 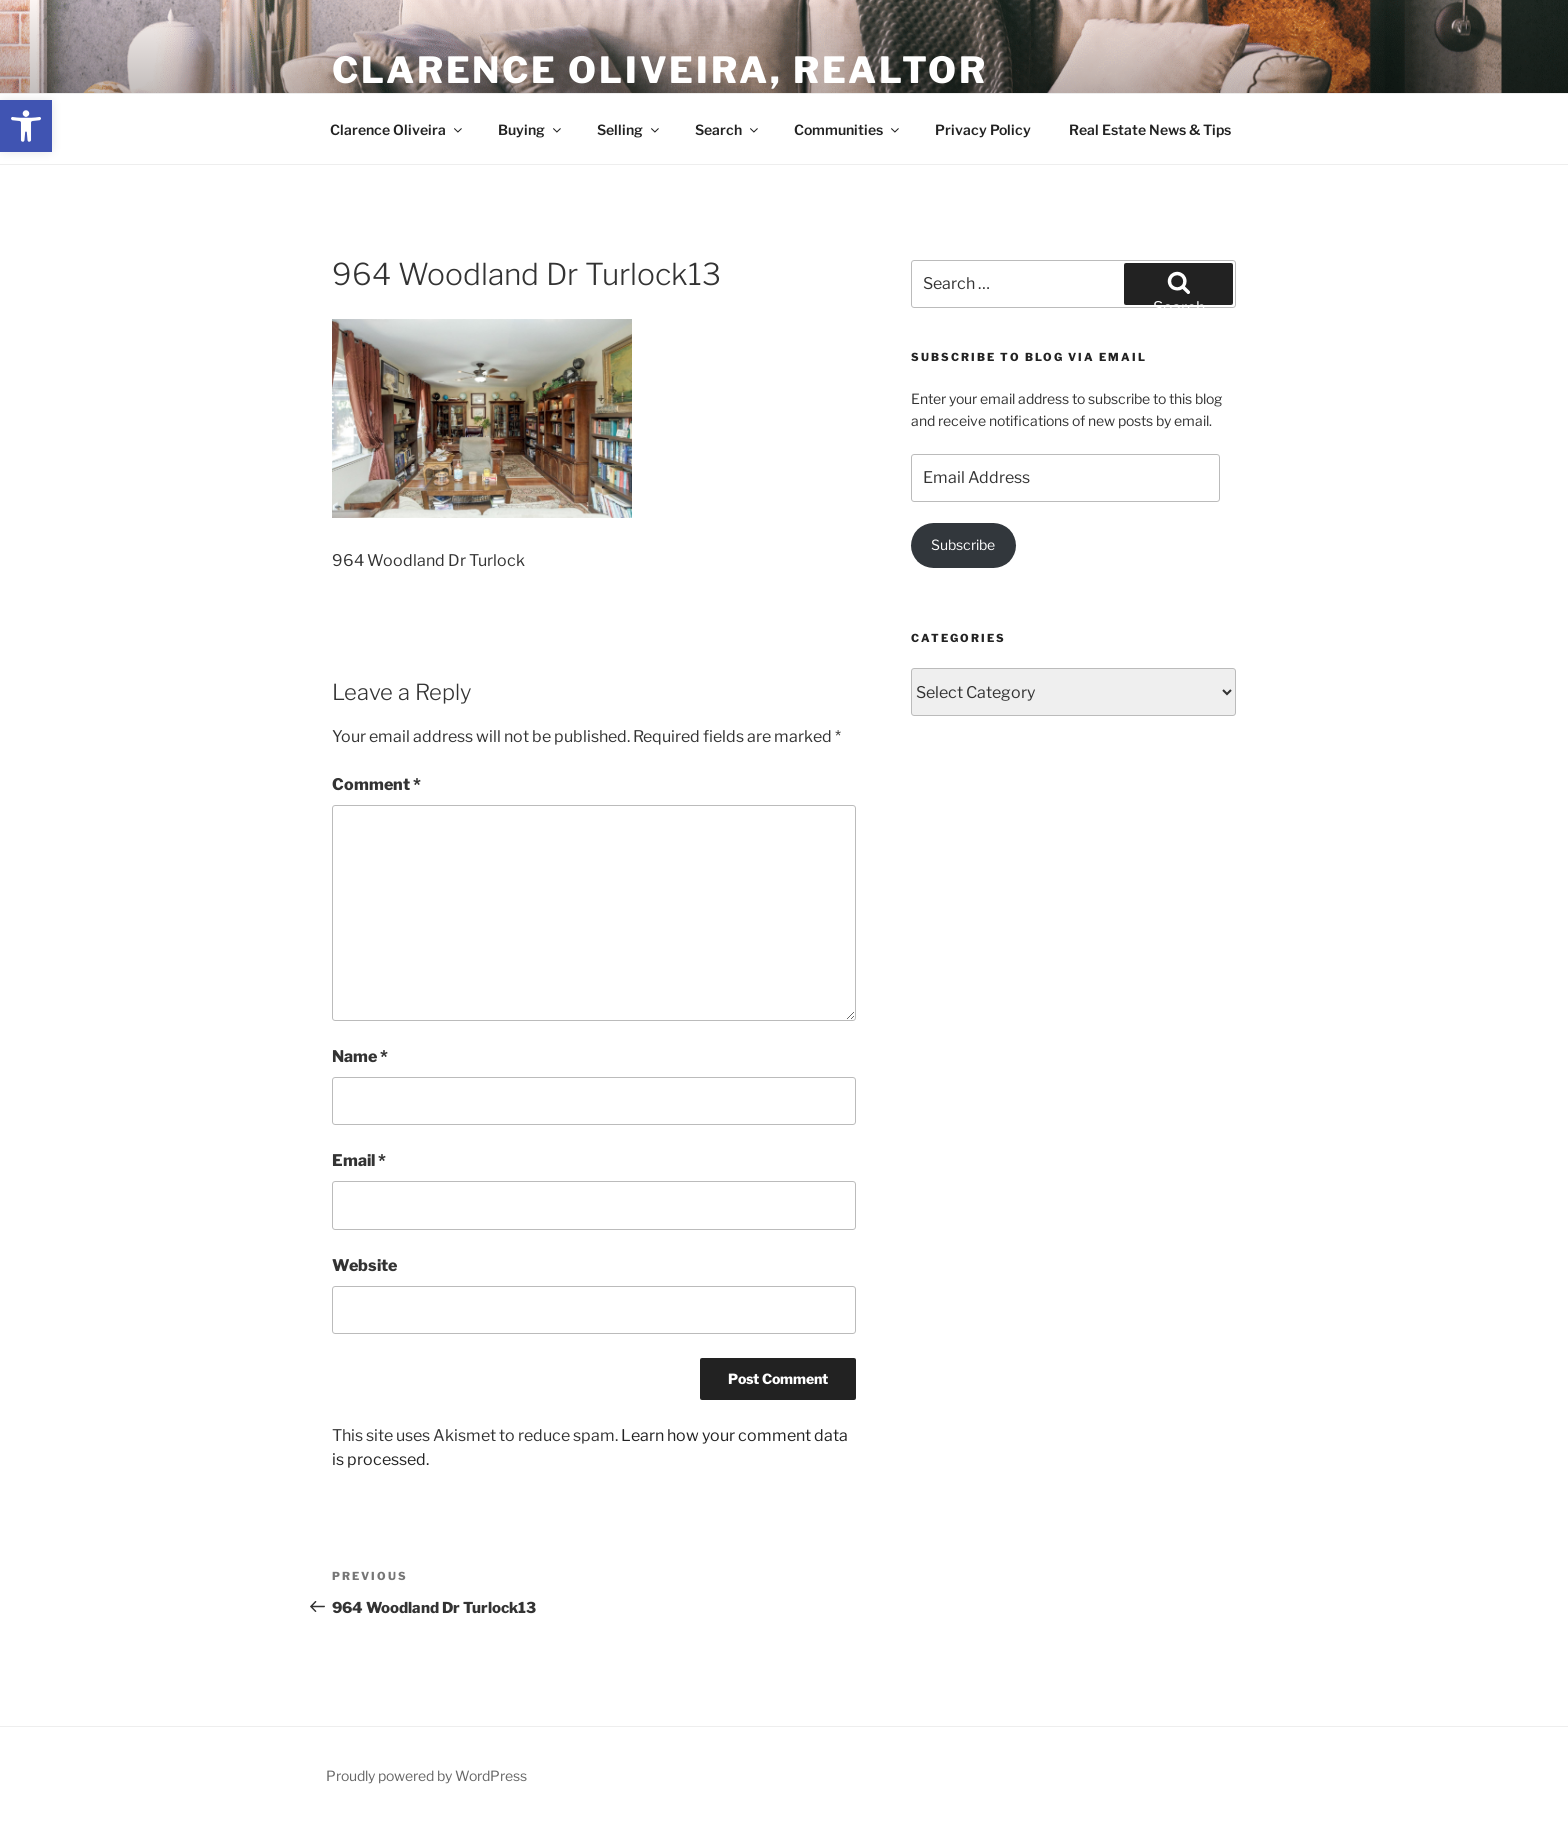 I want to click on Comment, so click(x=376, y=784).